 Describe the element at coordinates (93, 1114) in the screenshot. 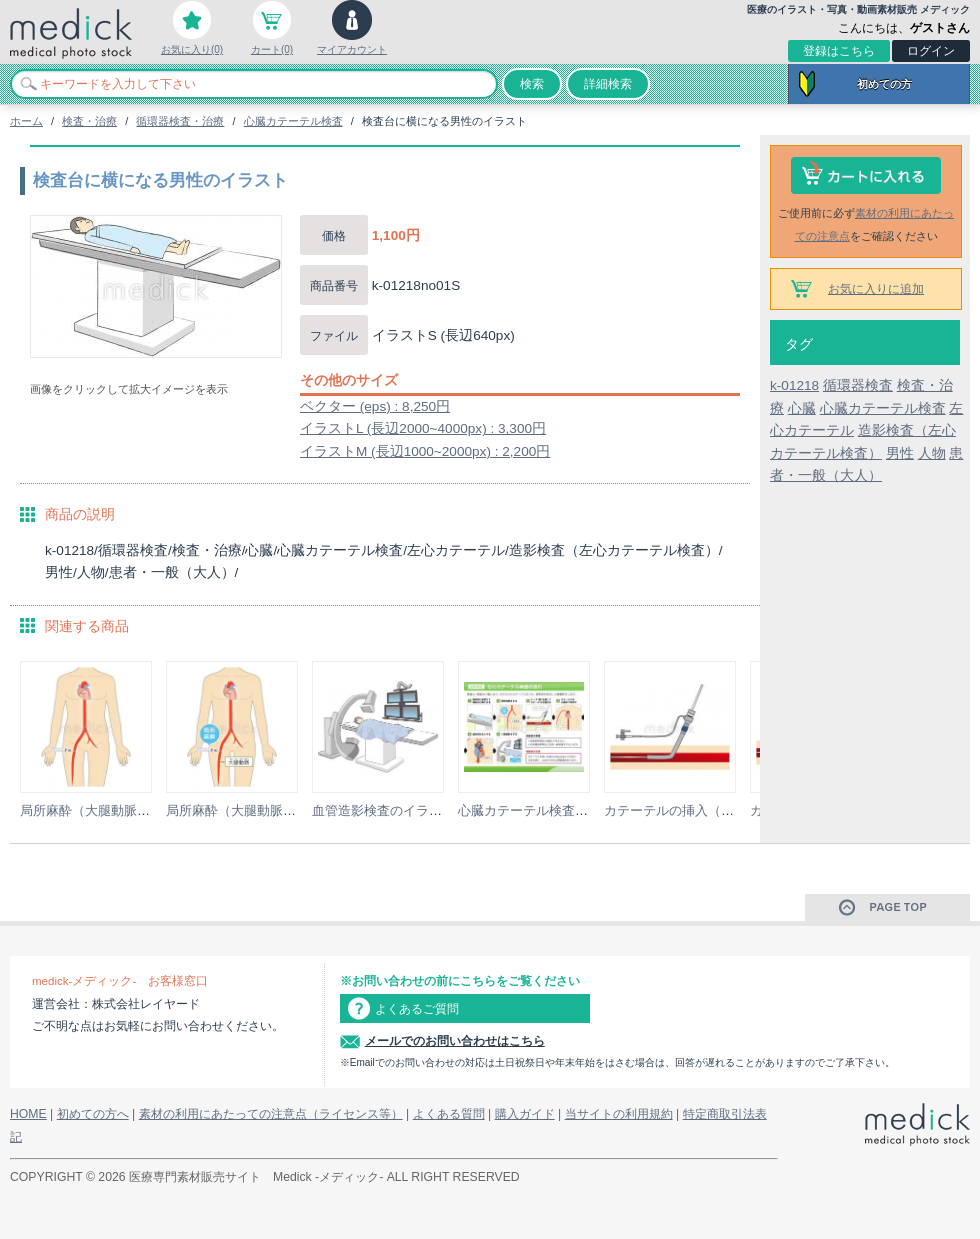

I see `初めての方へ` at that location.